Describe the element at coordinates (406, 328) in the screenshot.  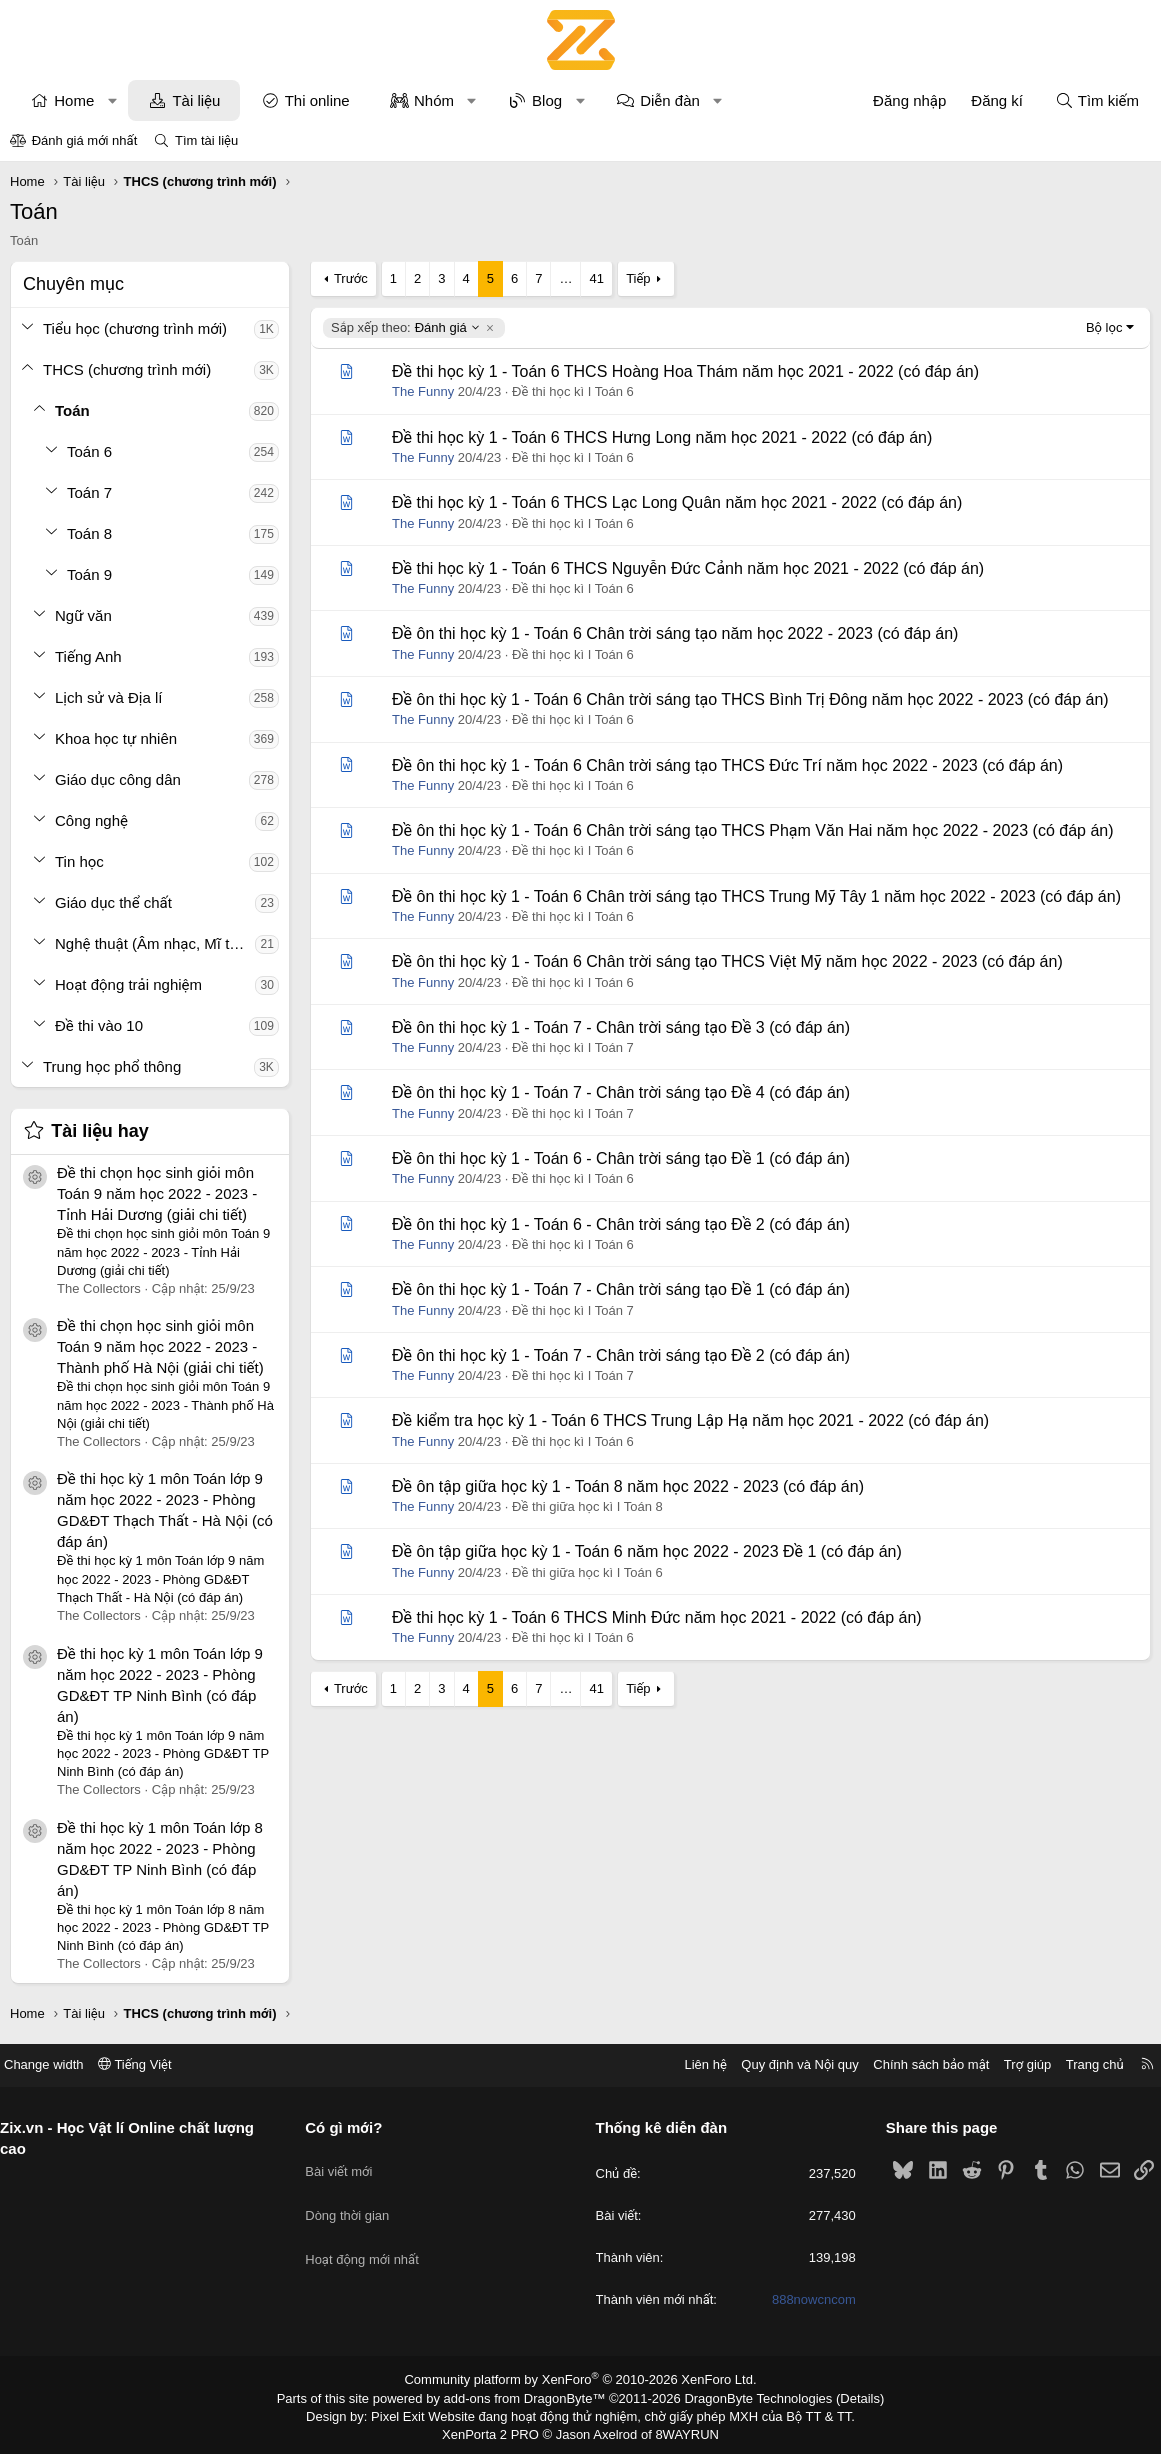
I see `Đánh giá` at that location.